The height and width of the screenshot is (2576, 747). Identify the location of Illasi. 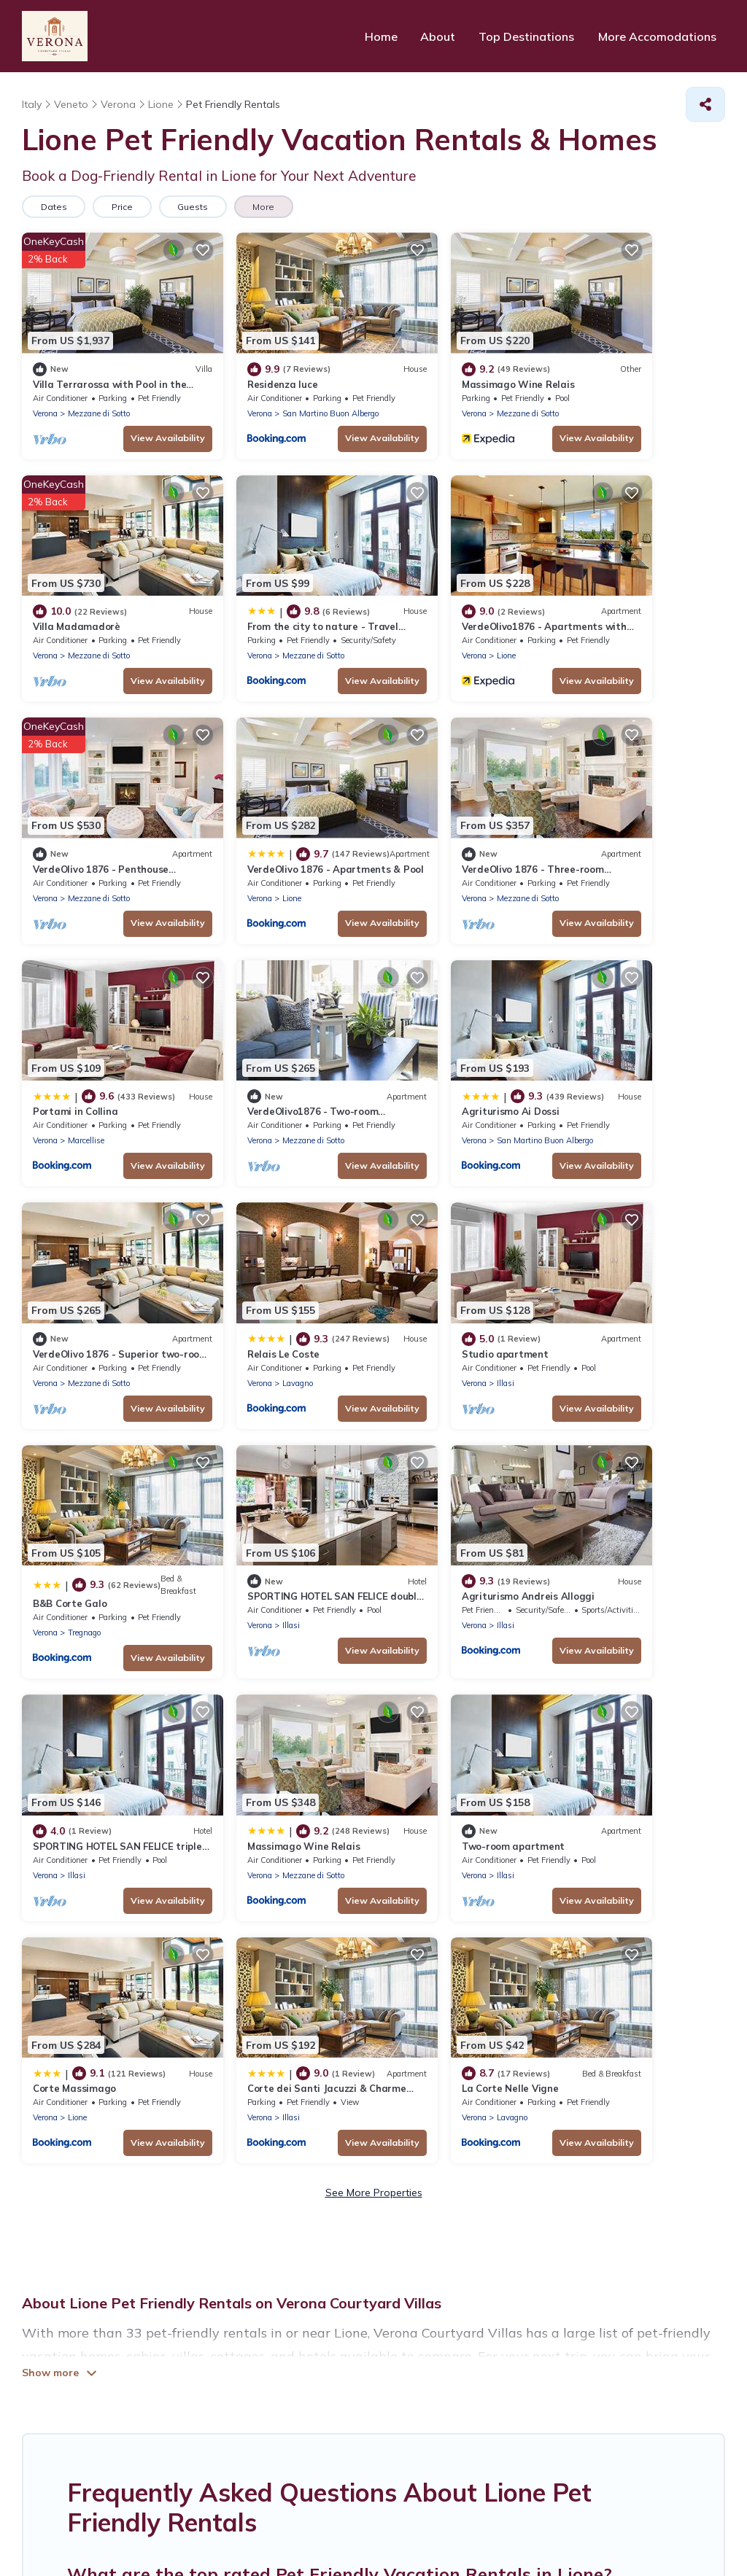
(434, 1055).